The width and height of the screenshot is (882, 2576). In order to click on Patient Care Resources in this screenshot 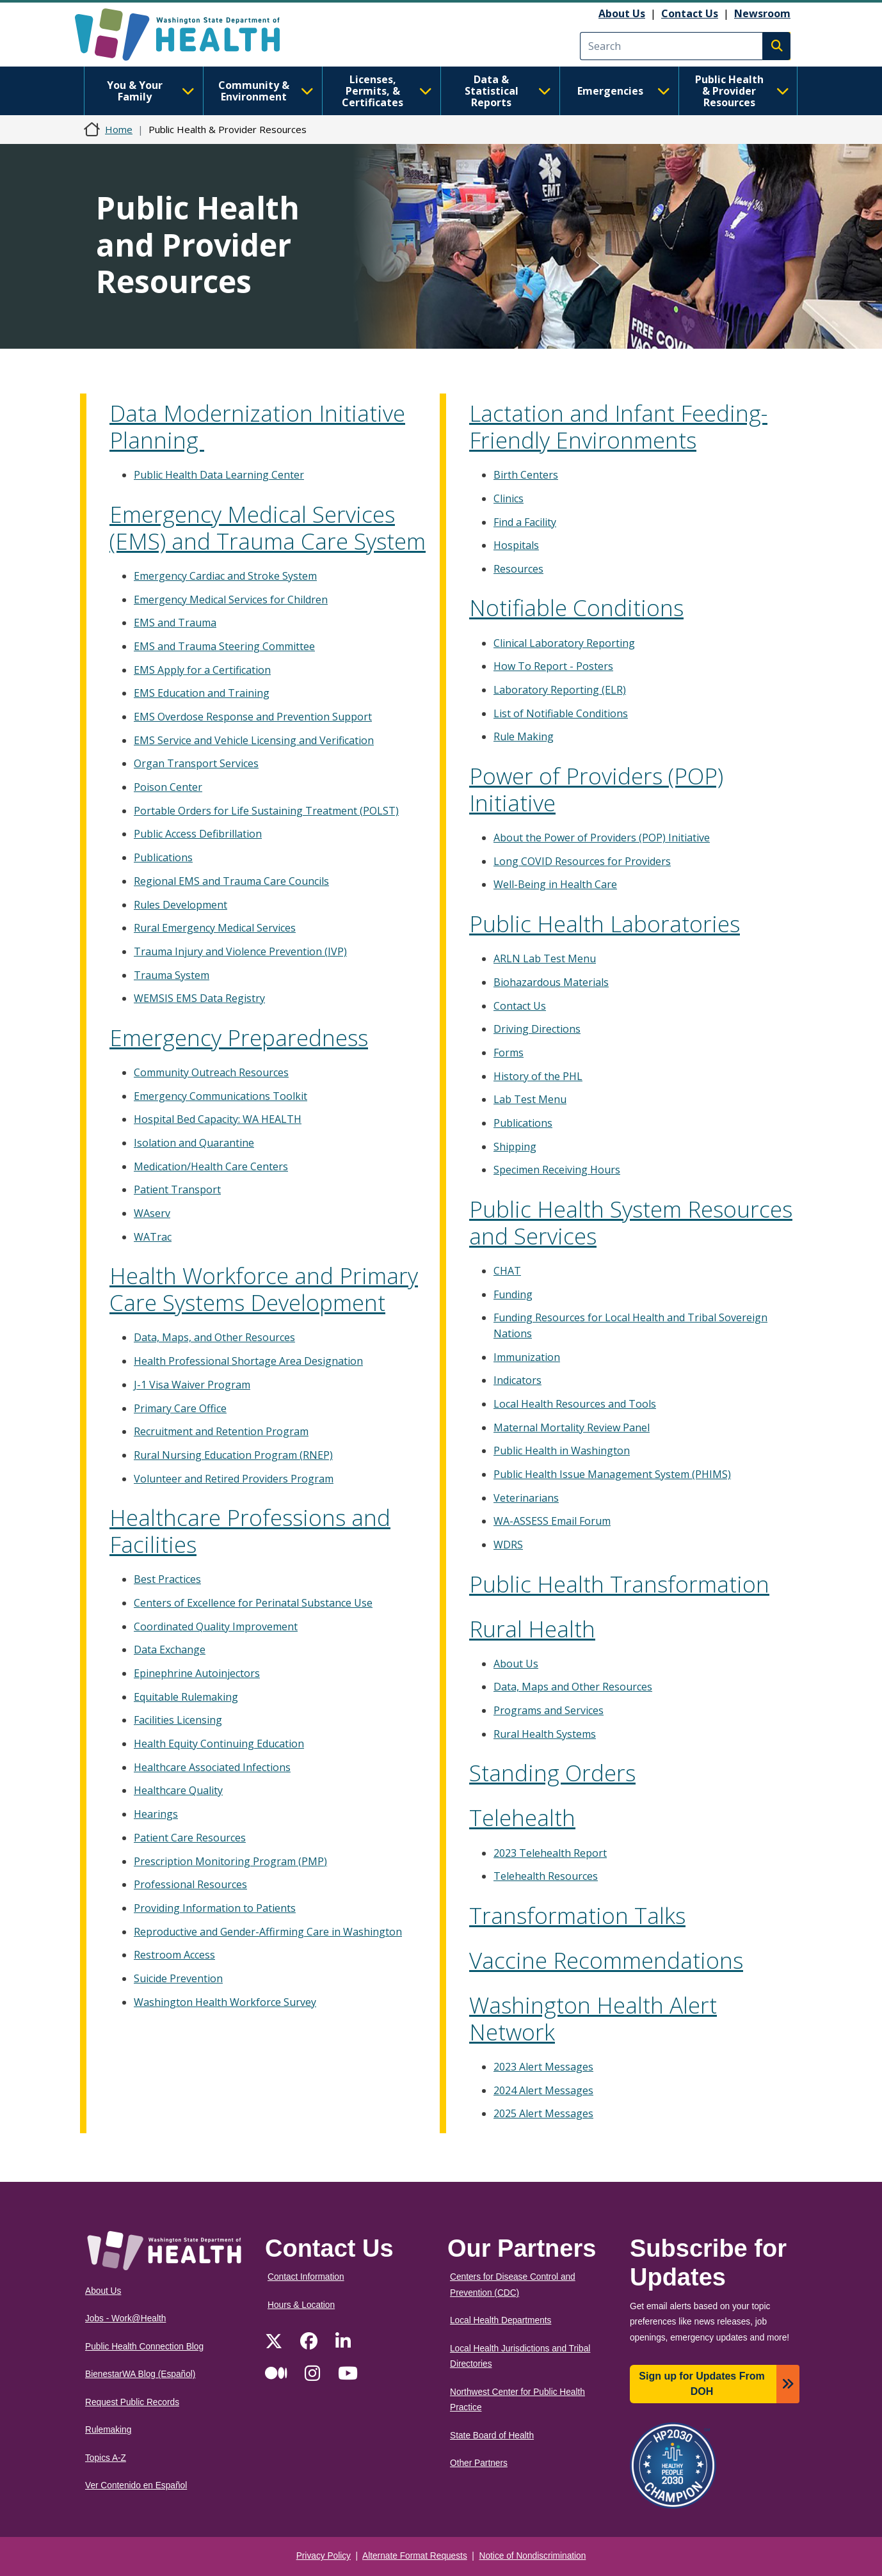, I will do `click(190, 1838)`.